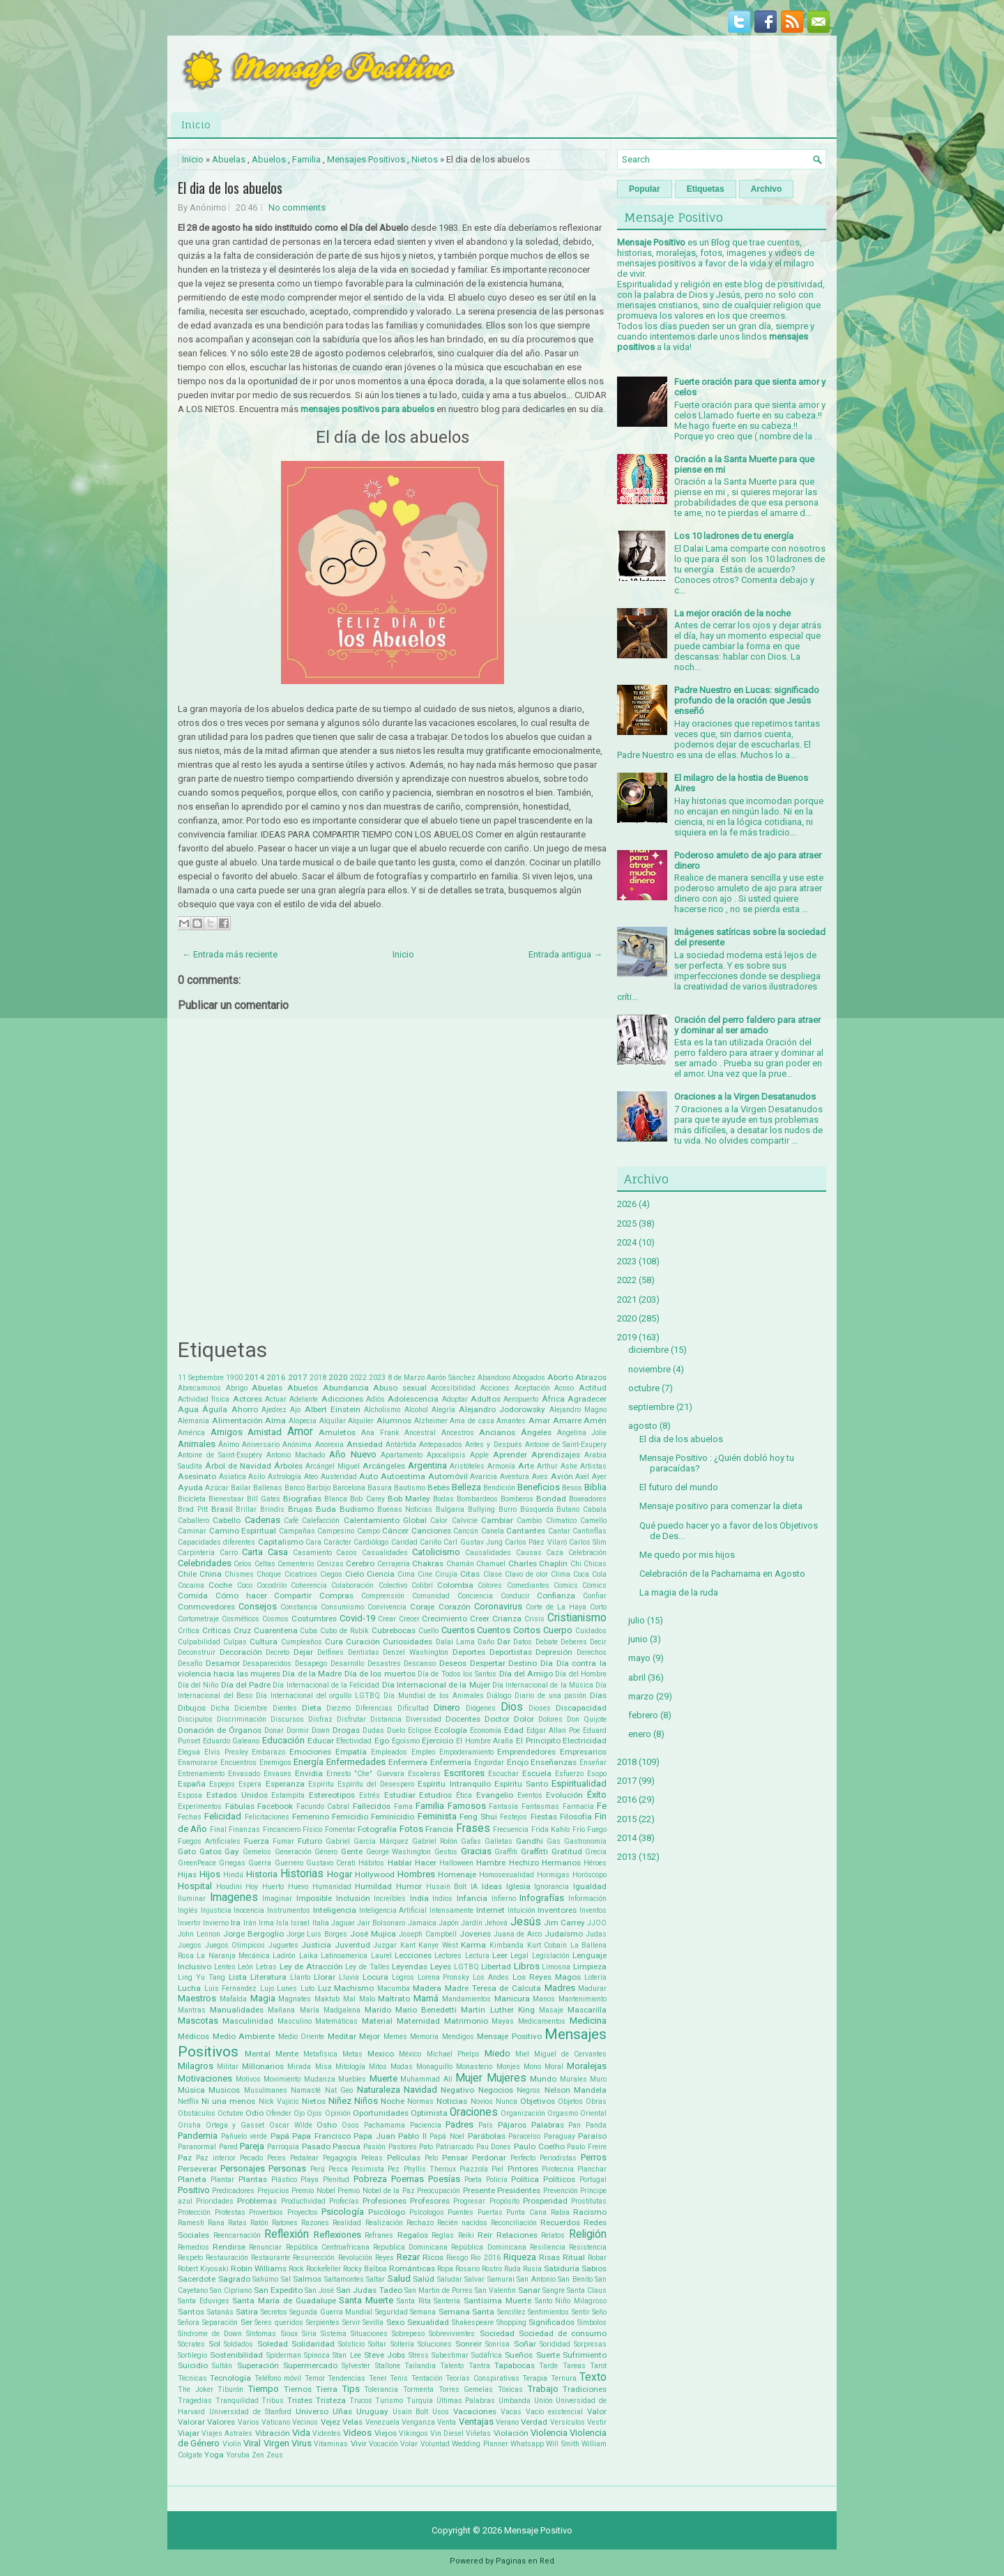 This screenshot has width=1004, height=2576. I want to click on Monjes, so click(508, 2066).